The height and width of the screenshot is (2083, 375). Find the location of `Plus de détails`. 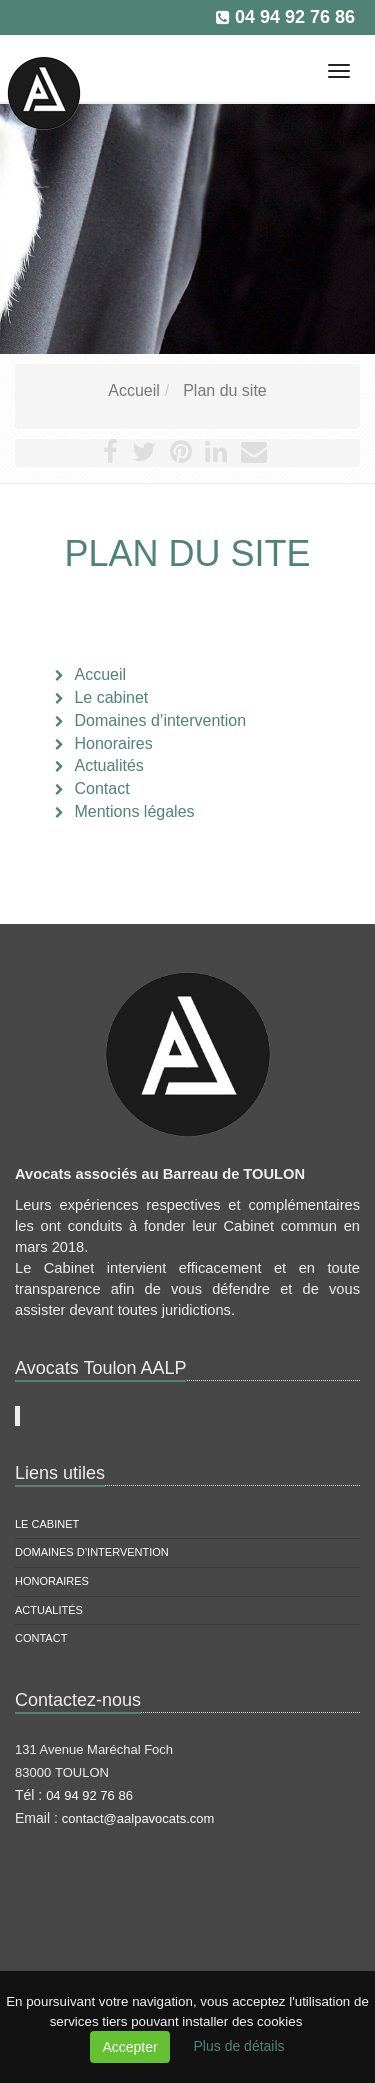

Plus de détails is located at coordinates (239, 2046).